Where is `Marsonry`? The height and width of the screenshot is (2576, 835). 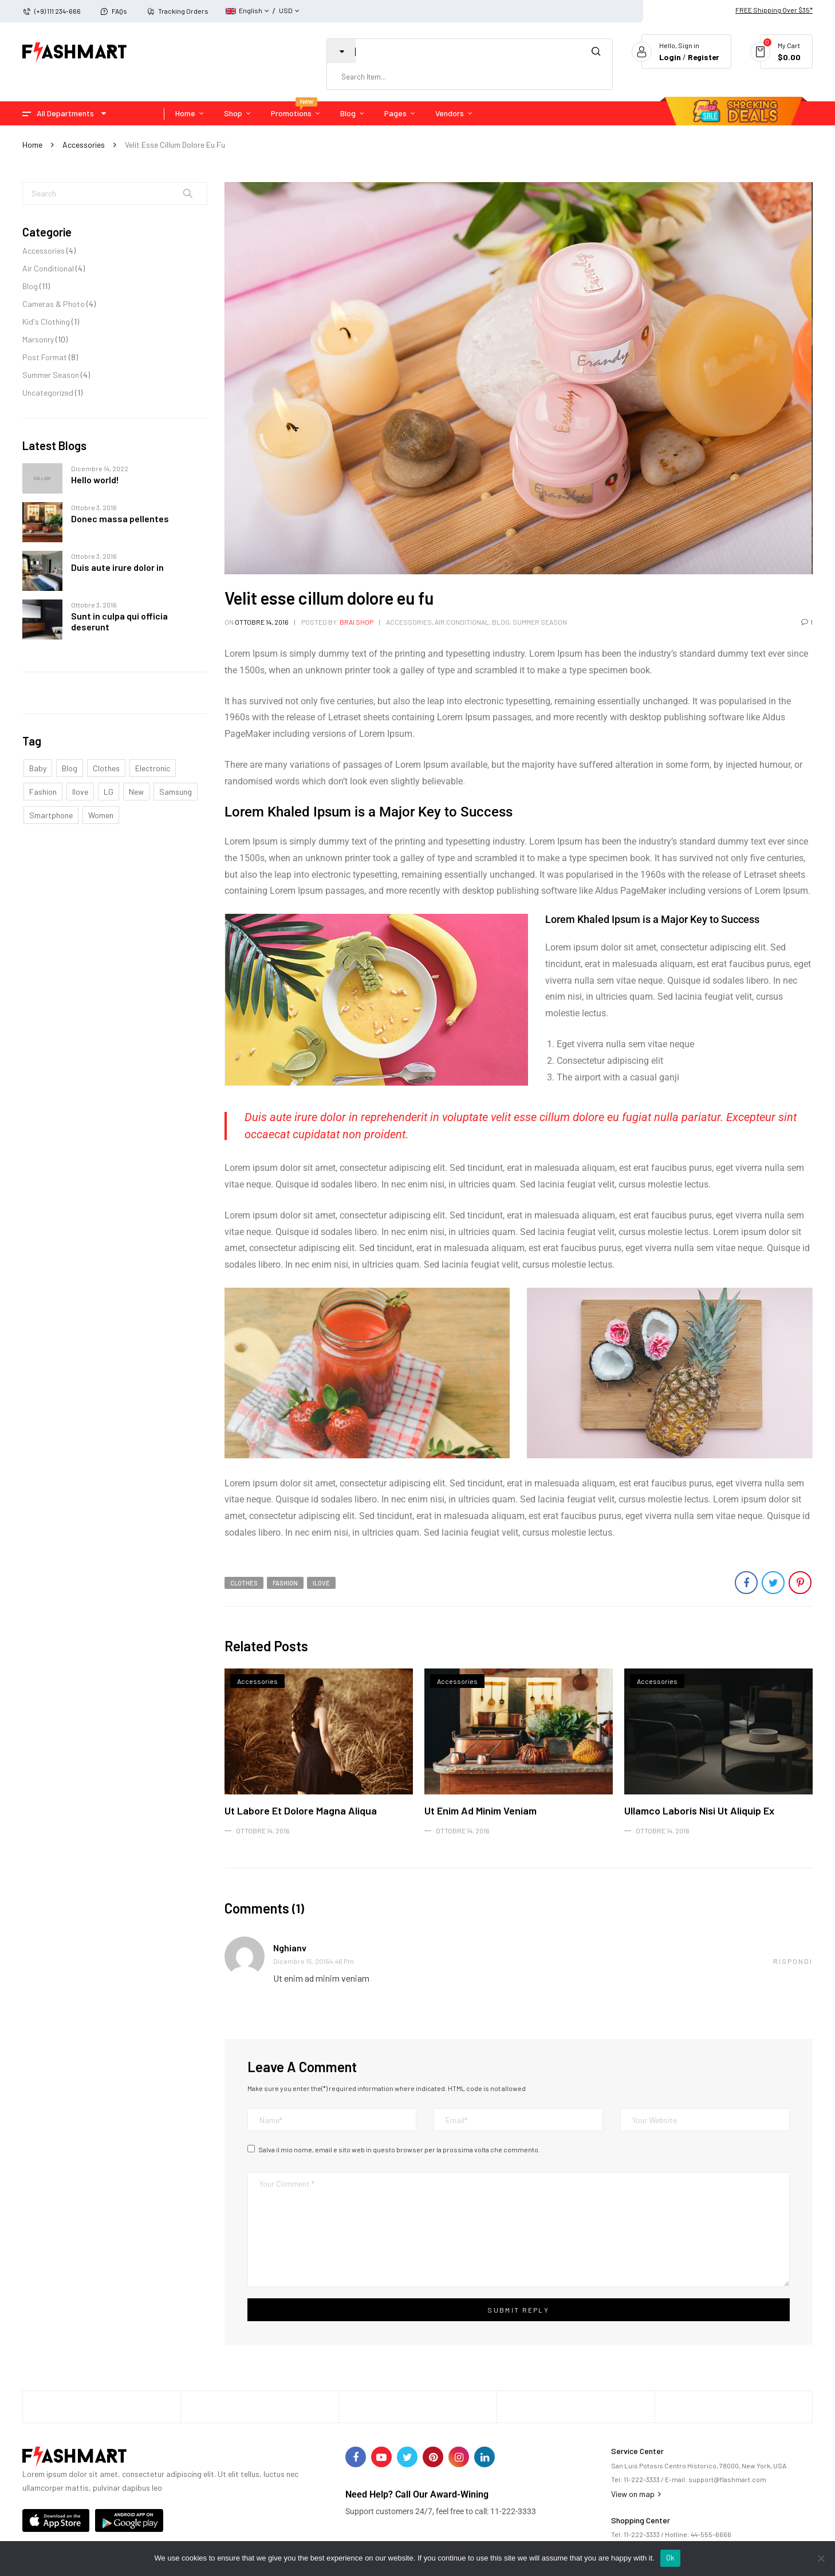 Marsonry is located at coordinates (38, 339).